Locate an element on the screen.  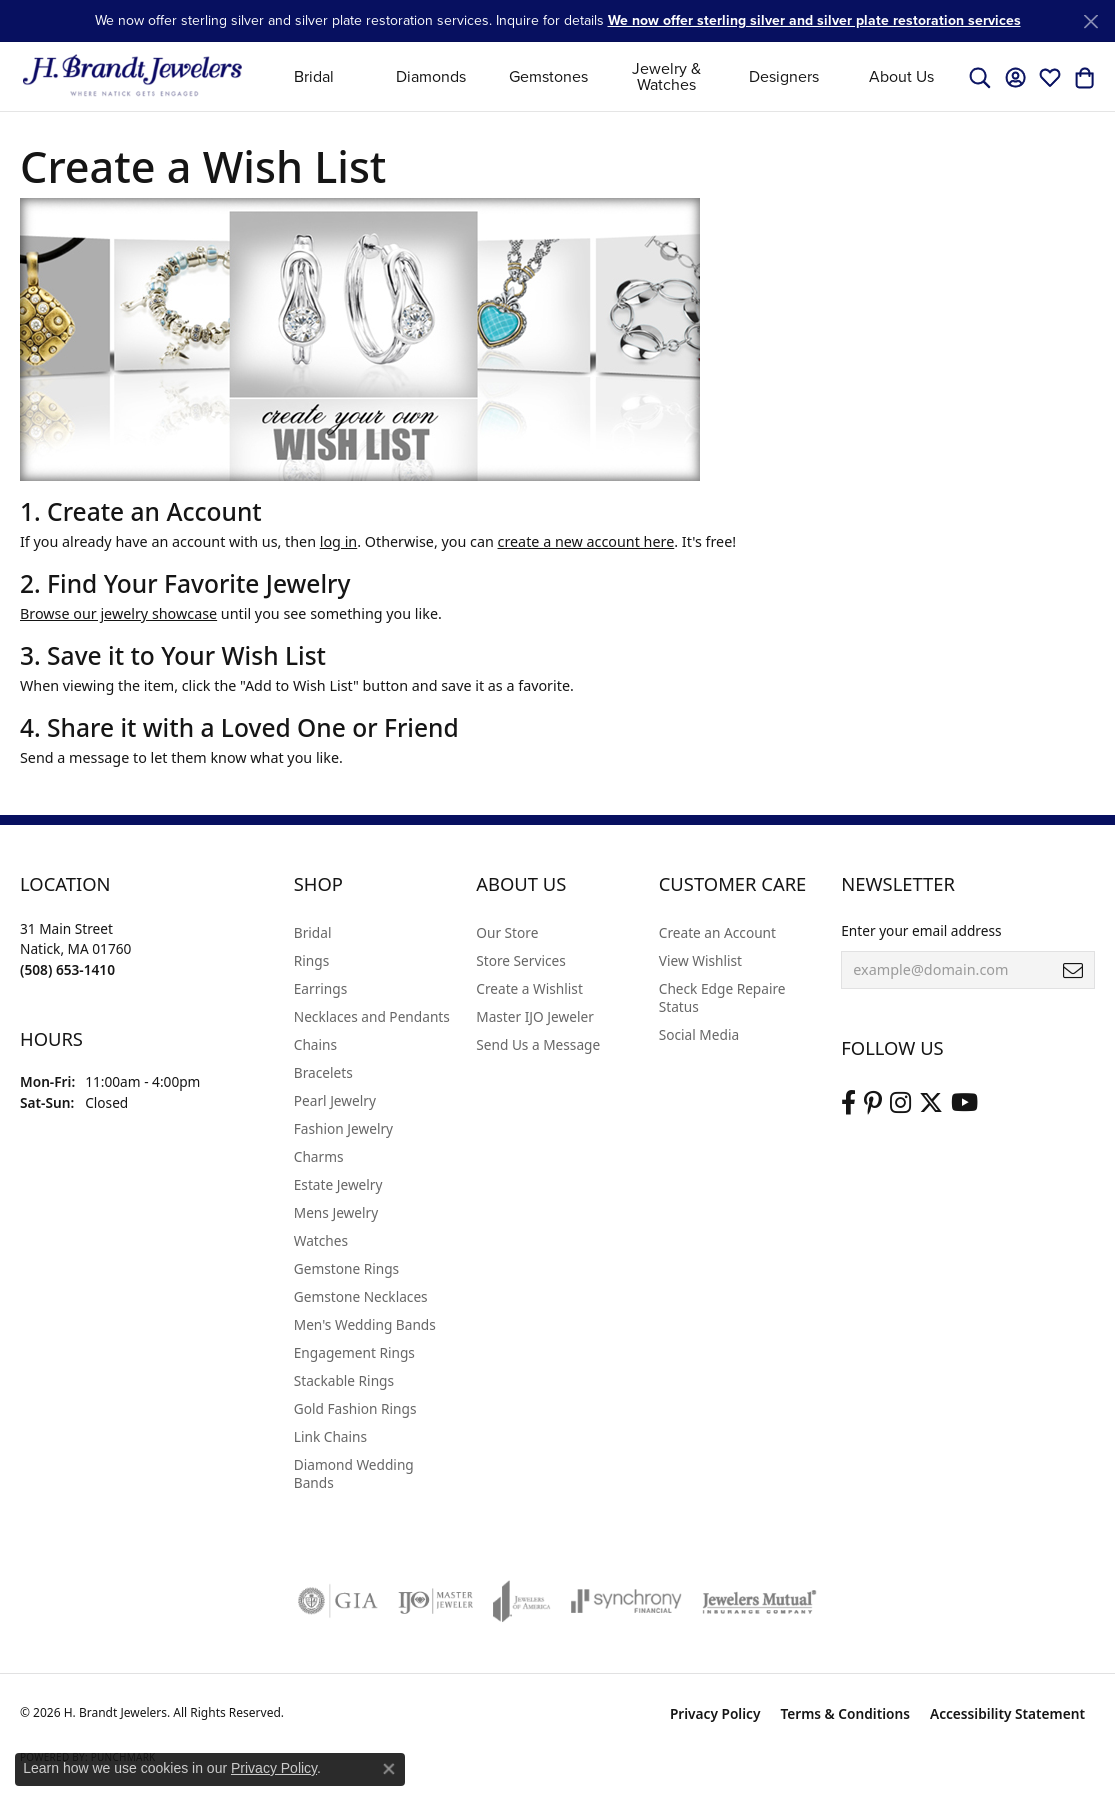
Estate Jewelry [menuitem] is located at coordinates (338, 1184).